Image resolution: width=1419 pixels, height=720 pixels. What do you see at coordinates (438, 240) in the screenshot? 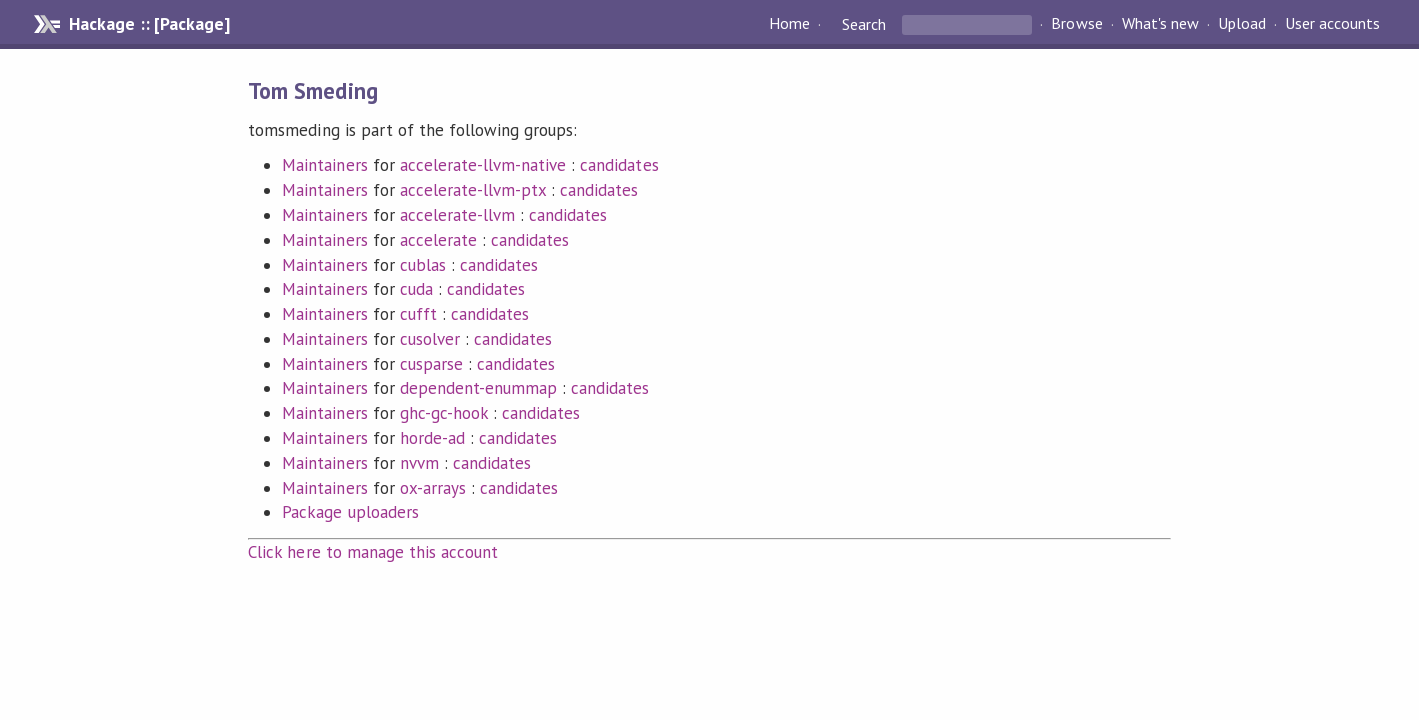
I see `accelerate` at bounding box center [438, 240].